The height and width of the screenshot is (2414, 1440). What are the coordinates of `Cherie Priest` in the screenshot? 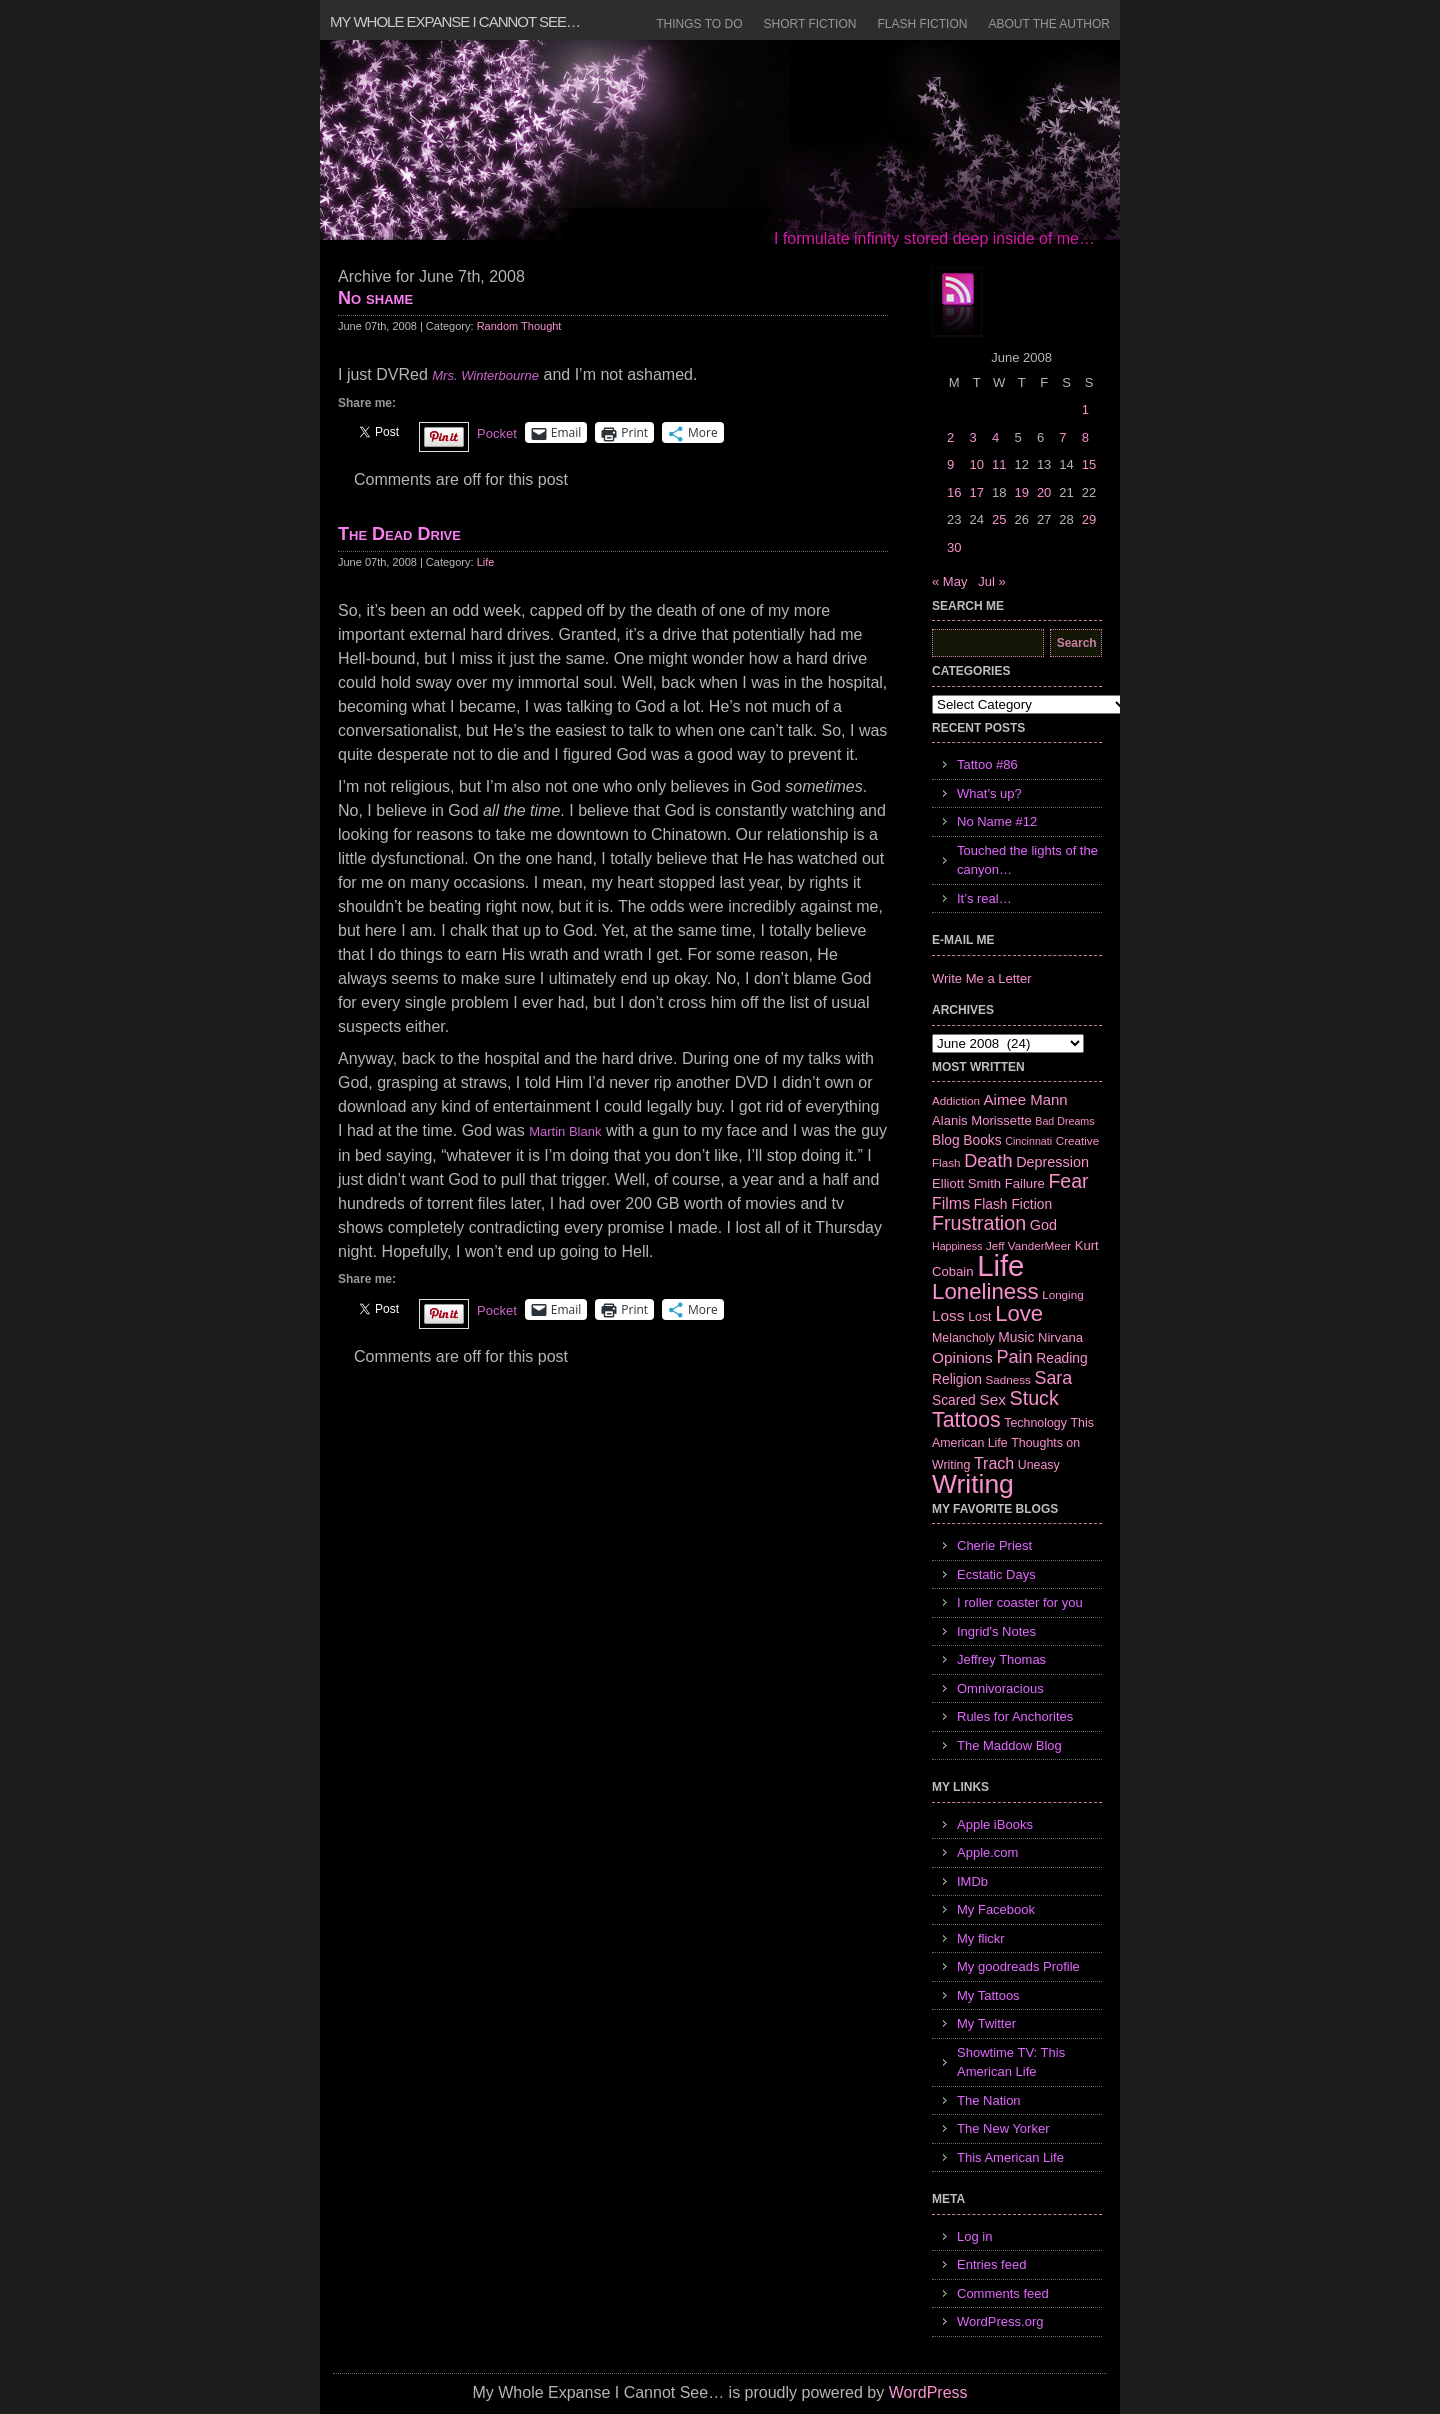 It's located at (994, 1545).